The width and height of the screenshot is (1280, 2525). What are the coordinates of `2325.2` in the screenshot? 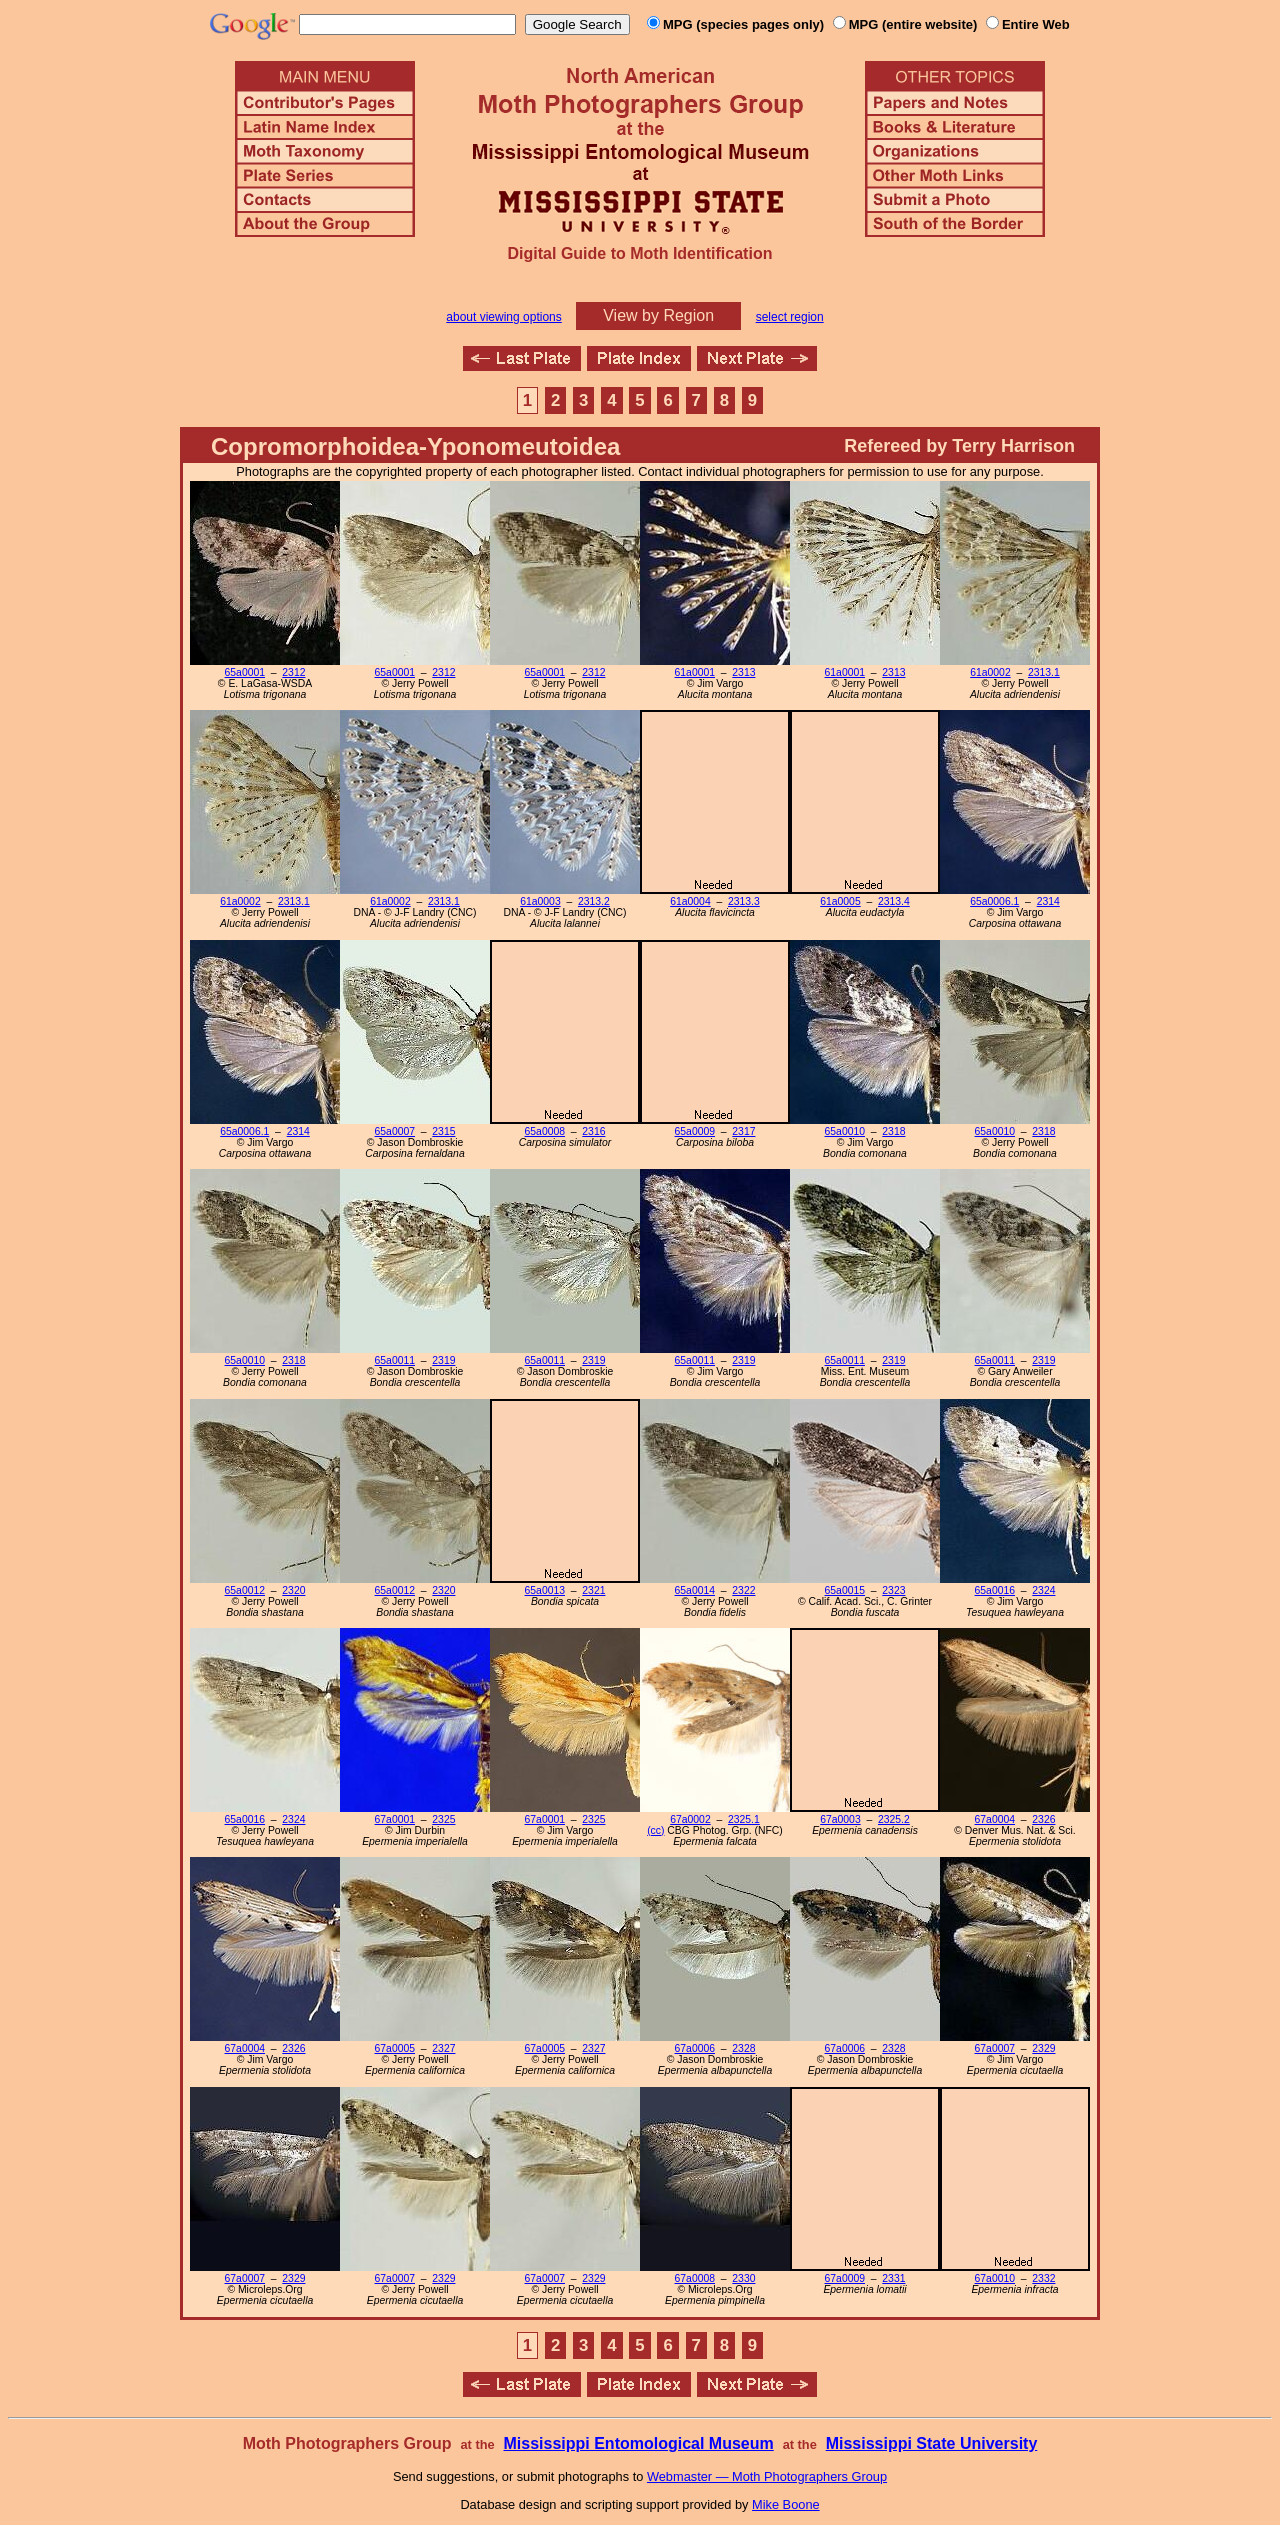 It's located at (894, 1819).